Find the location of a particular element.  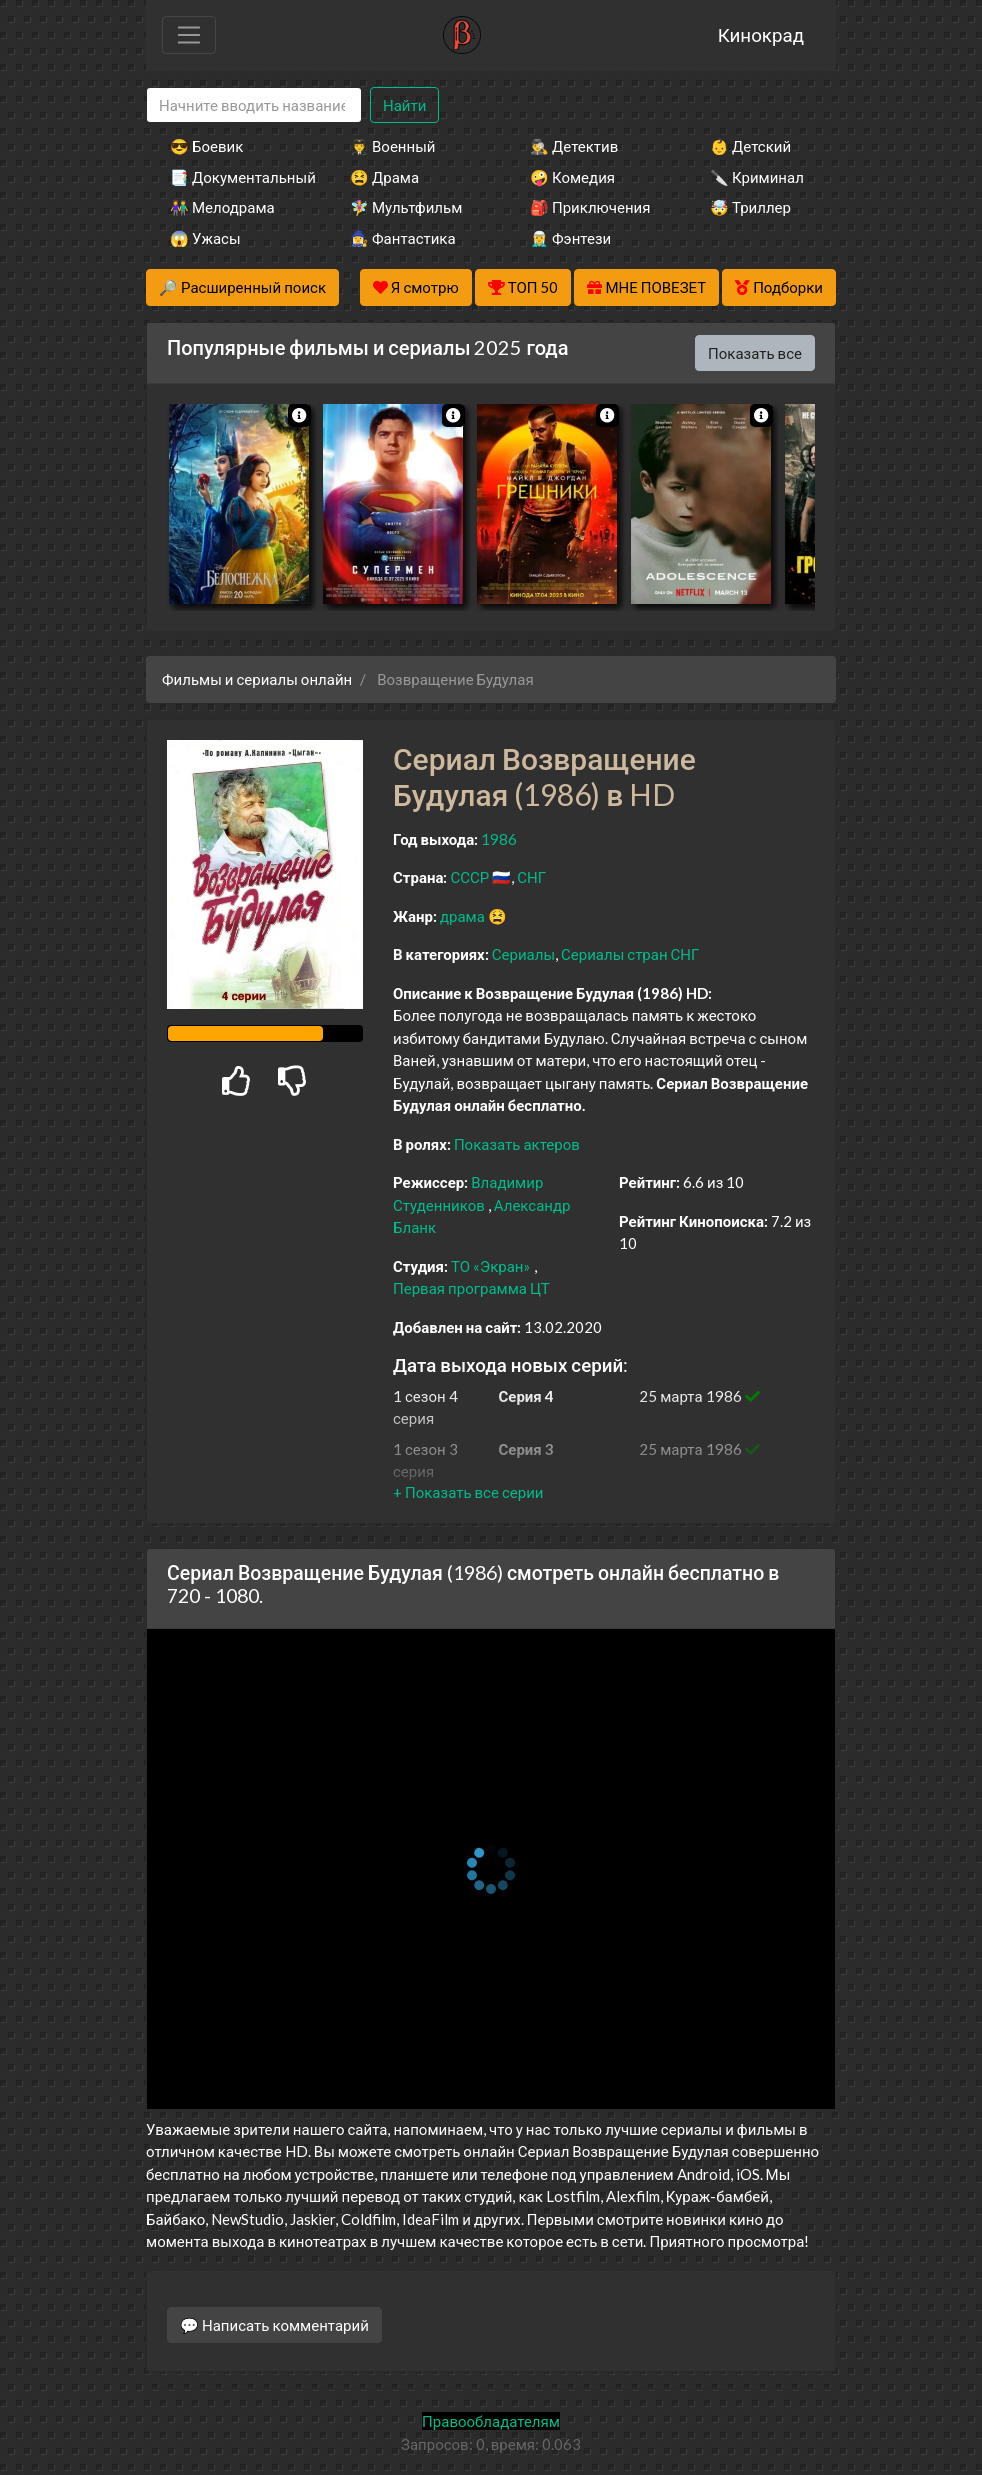

СНГ is located at coordinates (531, 877).